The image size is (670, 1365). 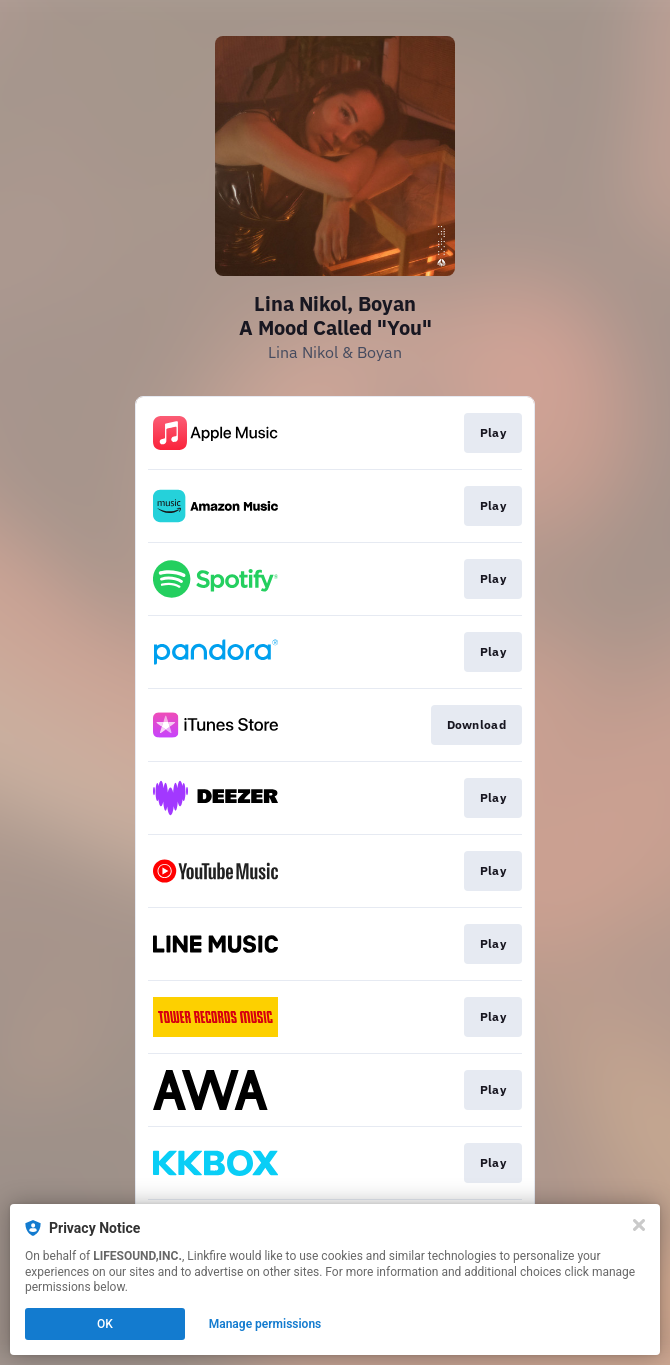 I want to click on OK, so click(x=105, y=1324).